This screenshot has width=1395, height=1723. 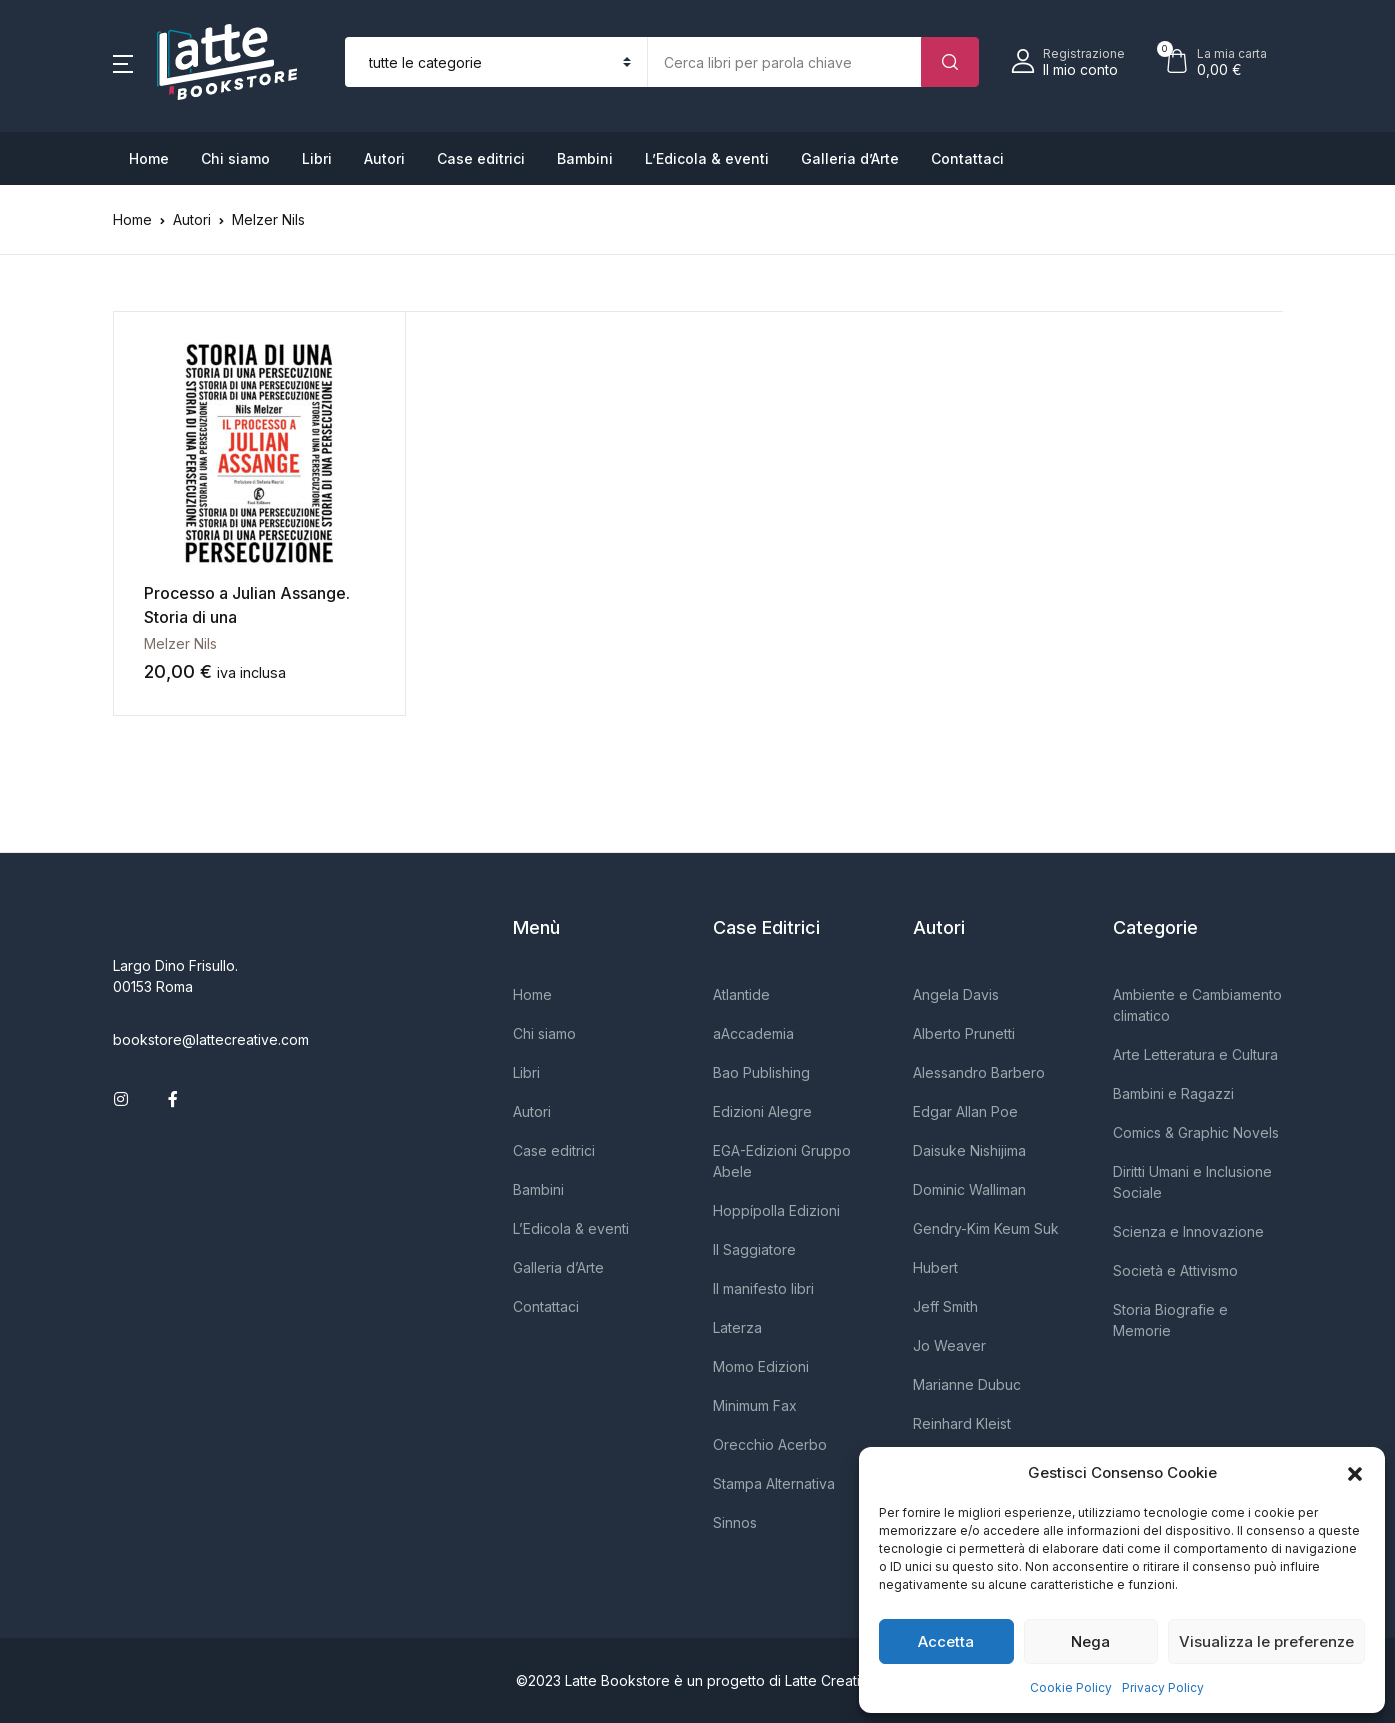 What do you see at coordinates (1071, 1687) in the screenshot?
I see `Cookie Policy` at bounding box center [1071, 1687].